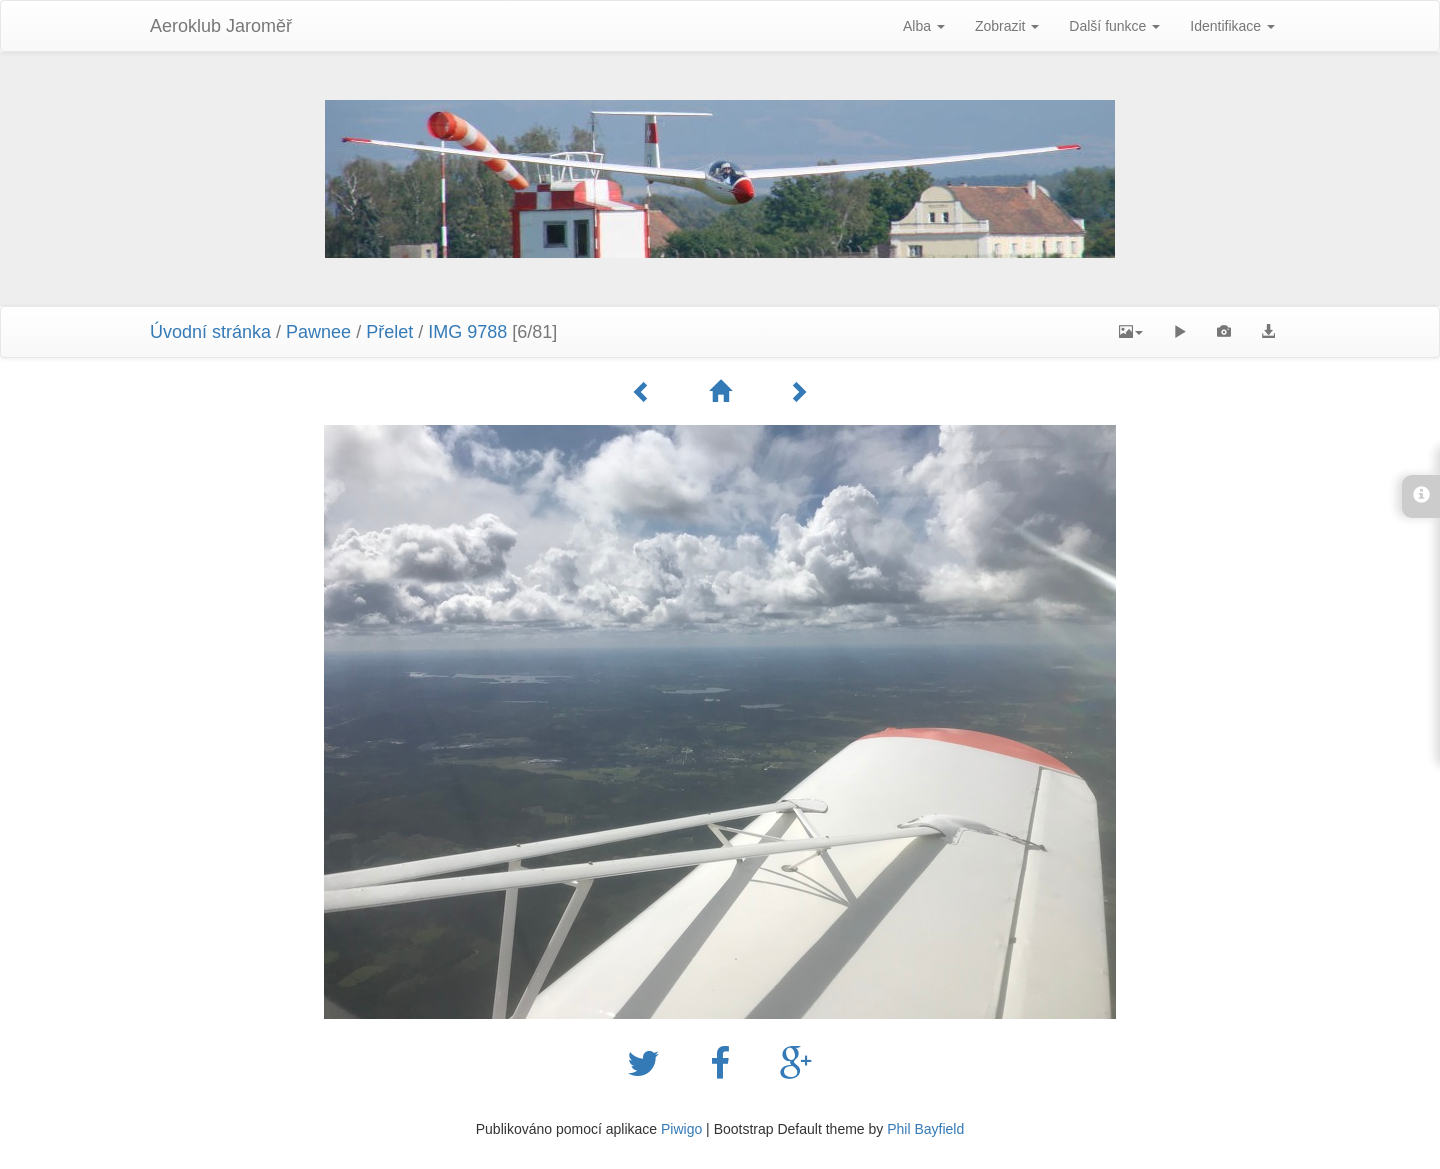  Describe the element at coordinates (1007, 26) in the screenshot. I see `Zobrazit` at that location.